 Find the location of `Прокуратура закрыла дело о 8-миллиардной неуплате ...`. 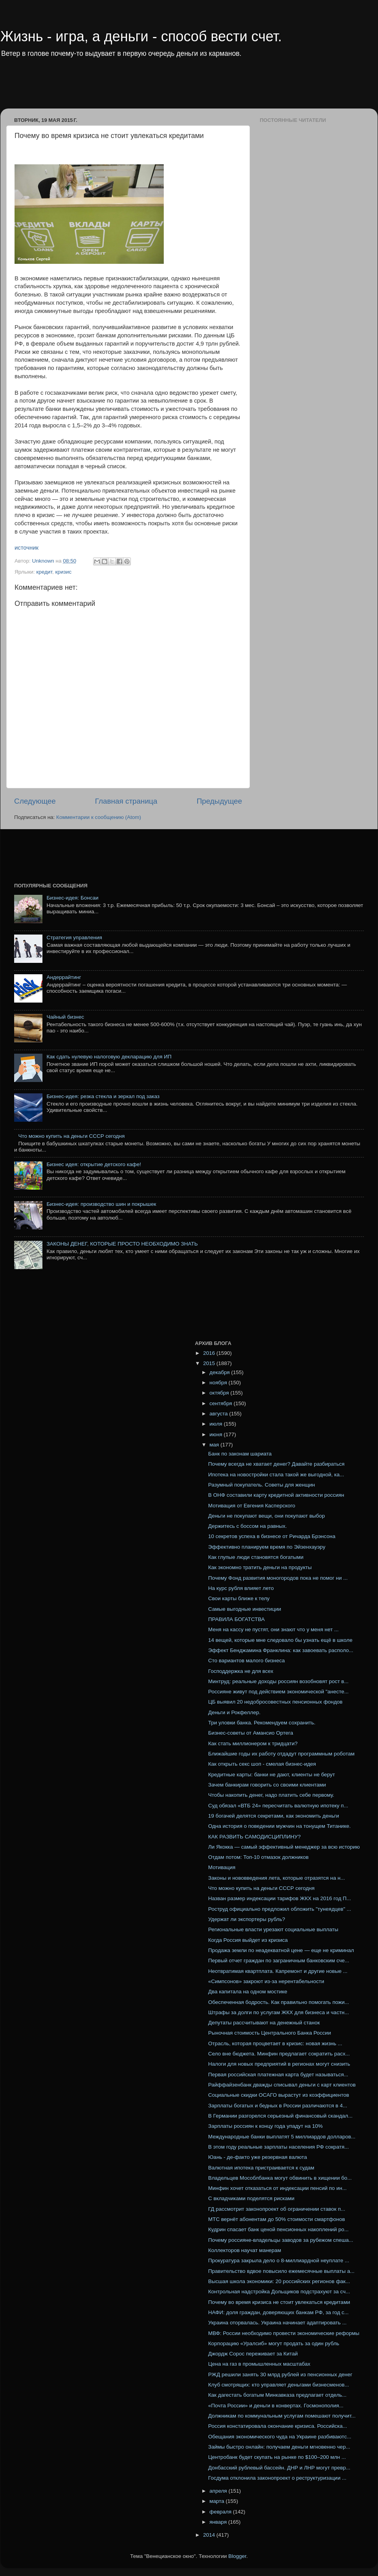

Прокуратура закрыла дело о 8-миллиардной неуплате ... is located at coordinates (278, 2260).